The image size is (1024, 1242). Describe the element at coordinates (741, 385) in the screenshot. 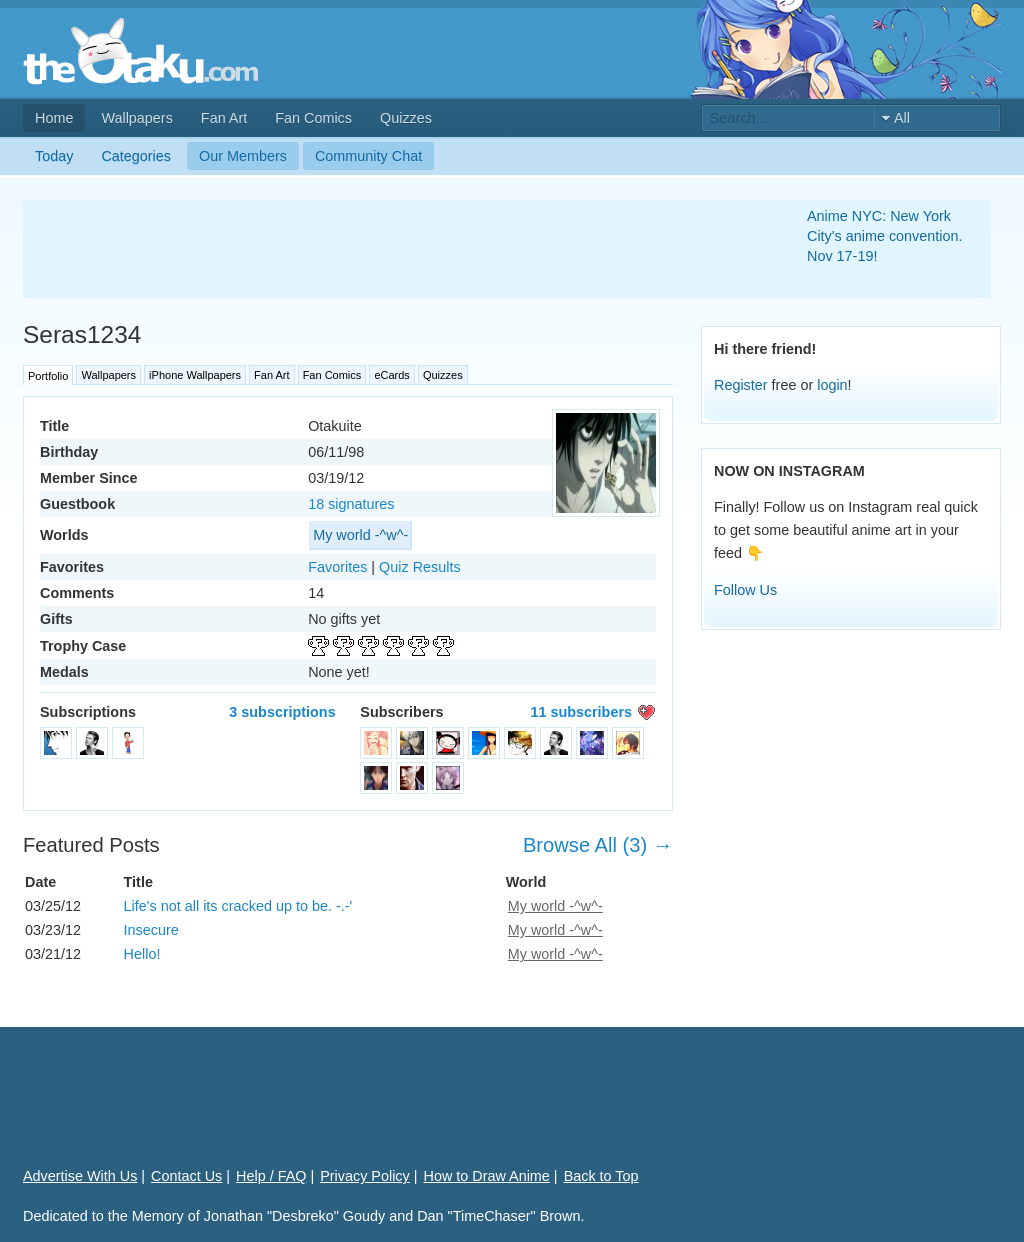

I see `Register` at that location.